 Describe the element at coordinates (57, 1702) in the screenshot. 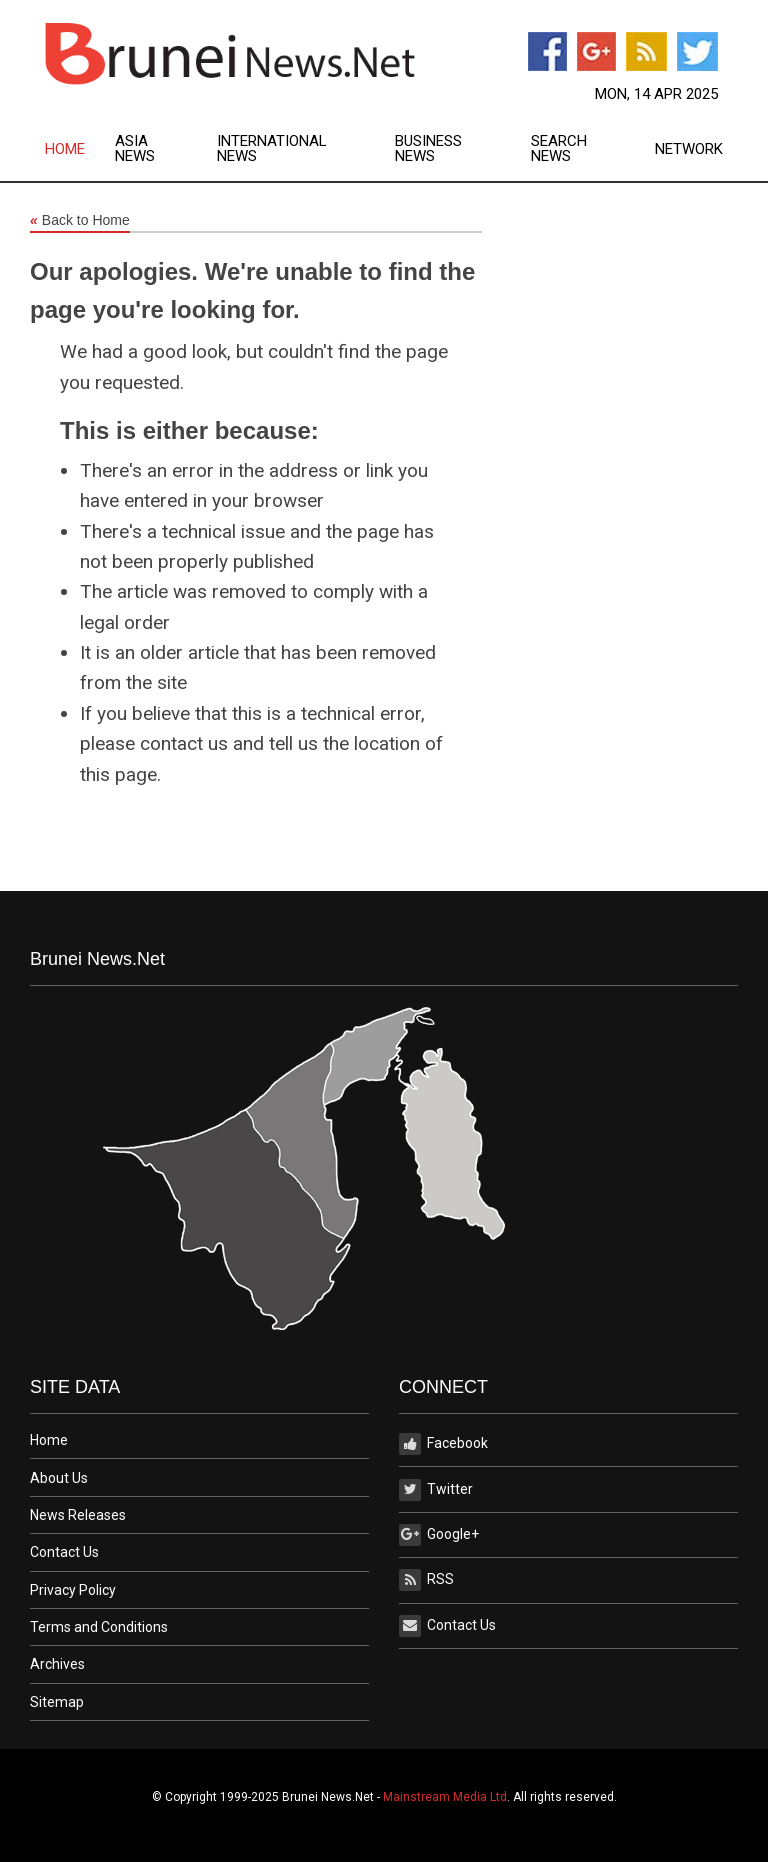

I see `Sitemap` at that location.